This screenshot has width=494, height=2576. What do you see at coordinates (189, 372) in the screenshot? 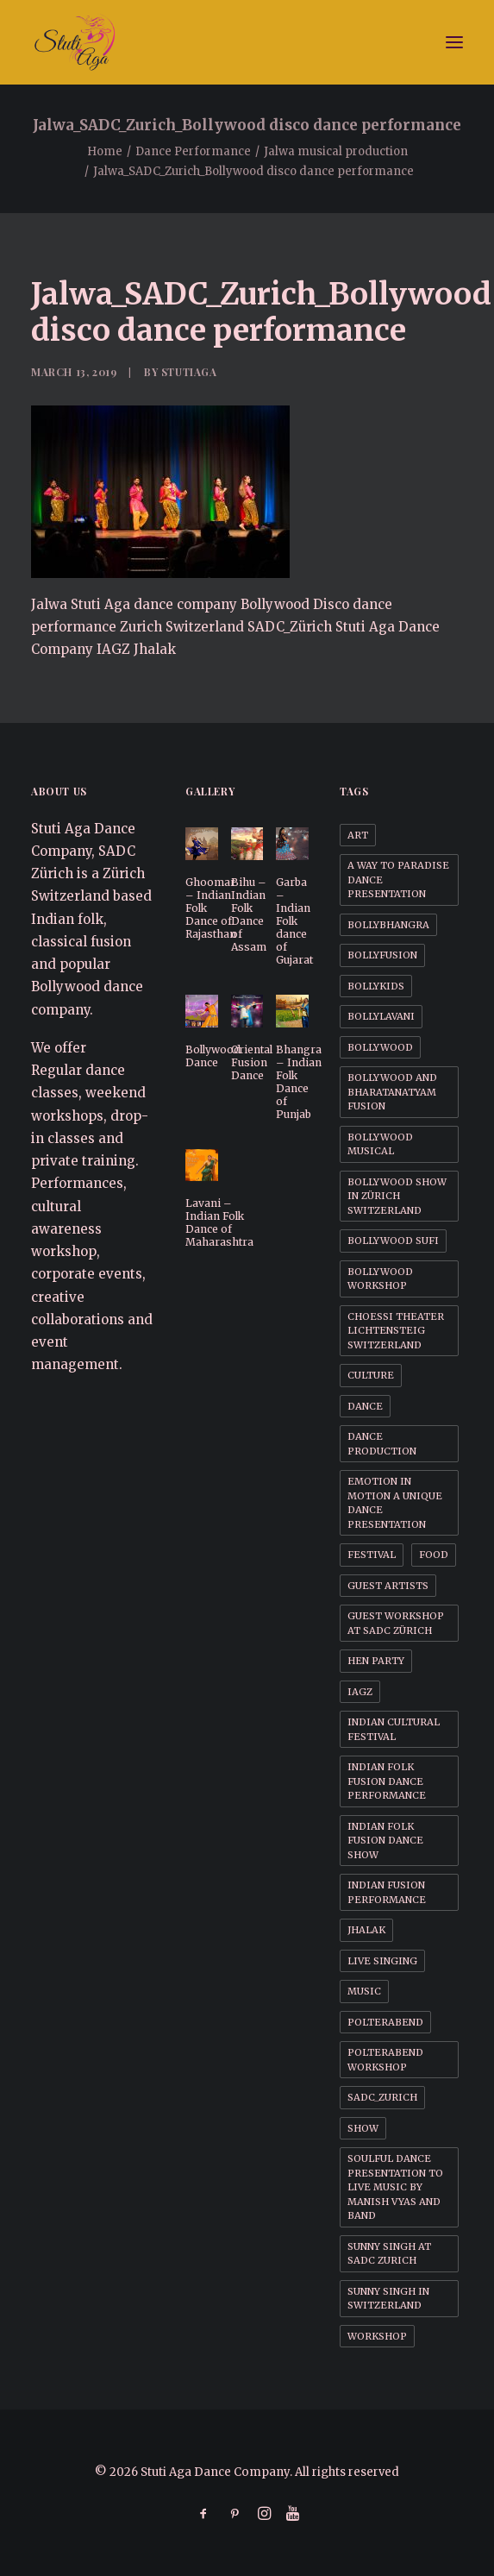
I see `StutiAga` at bounding box center [189, 372].